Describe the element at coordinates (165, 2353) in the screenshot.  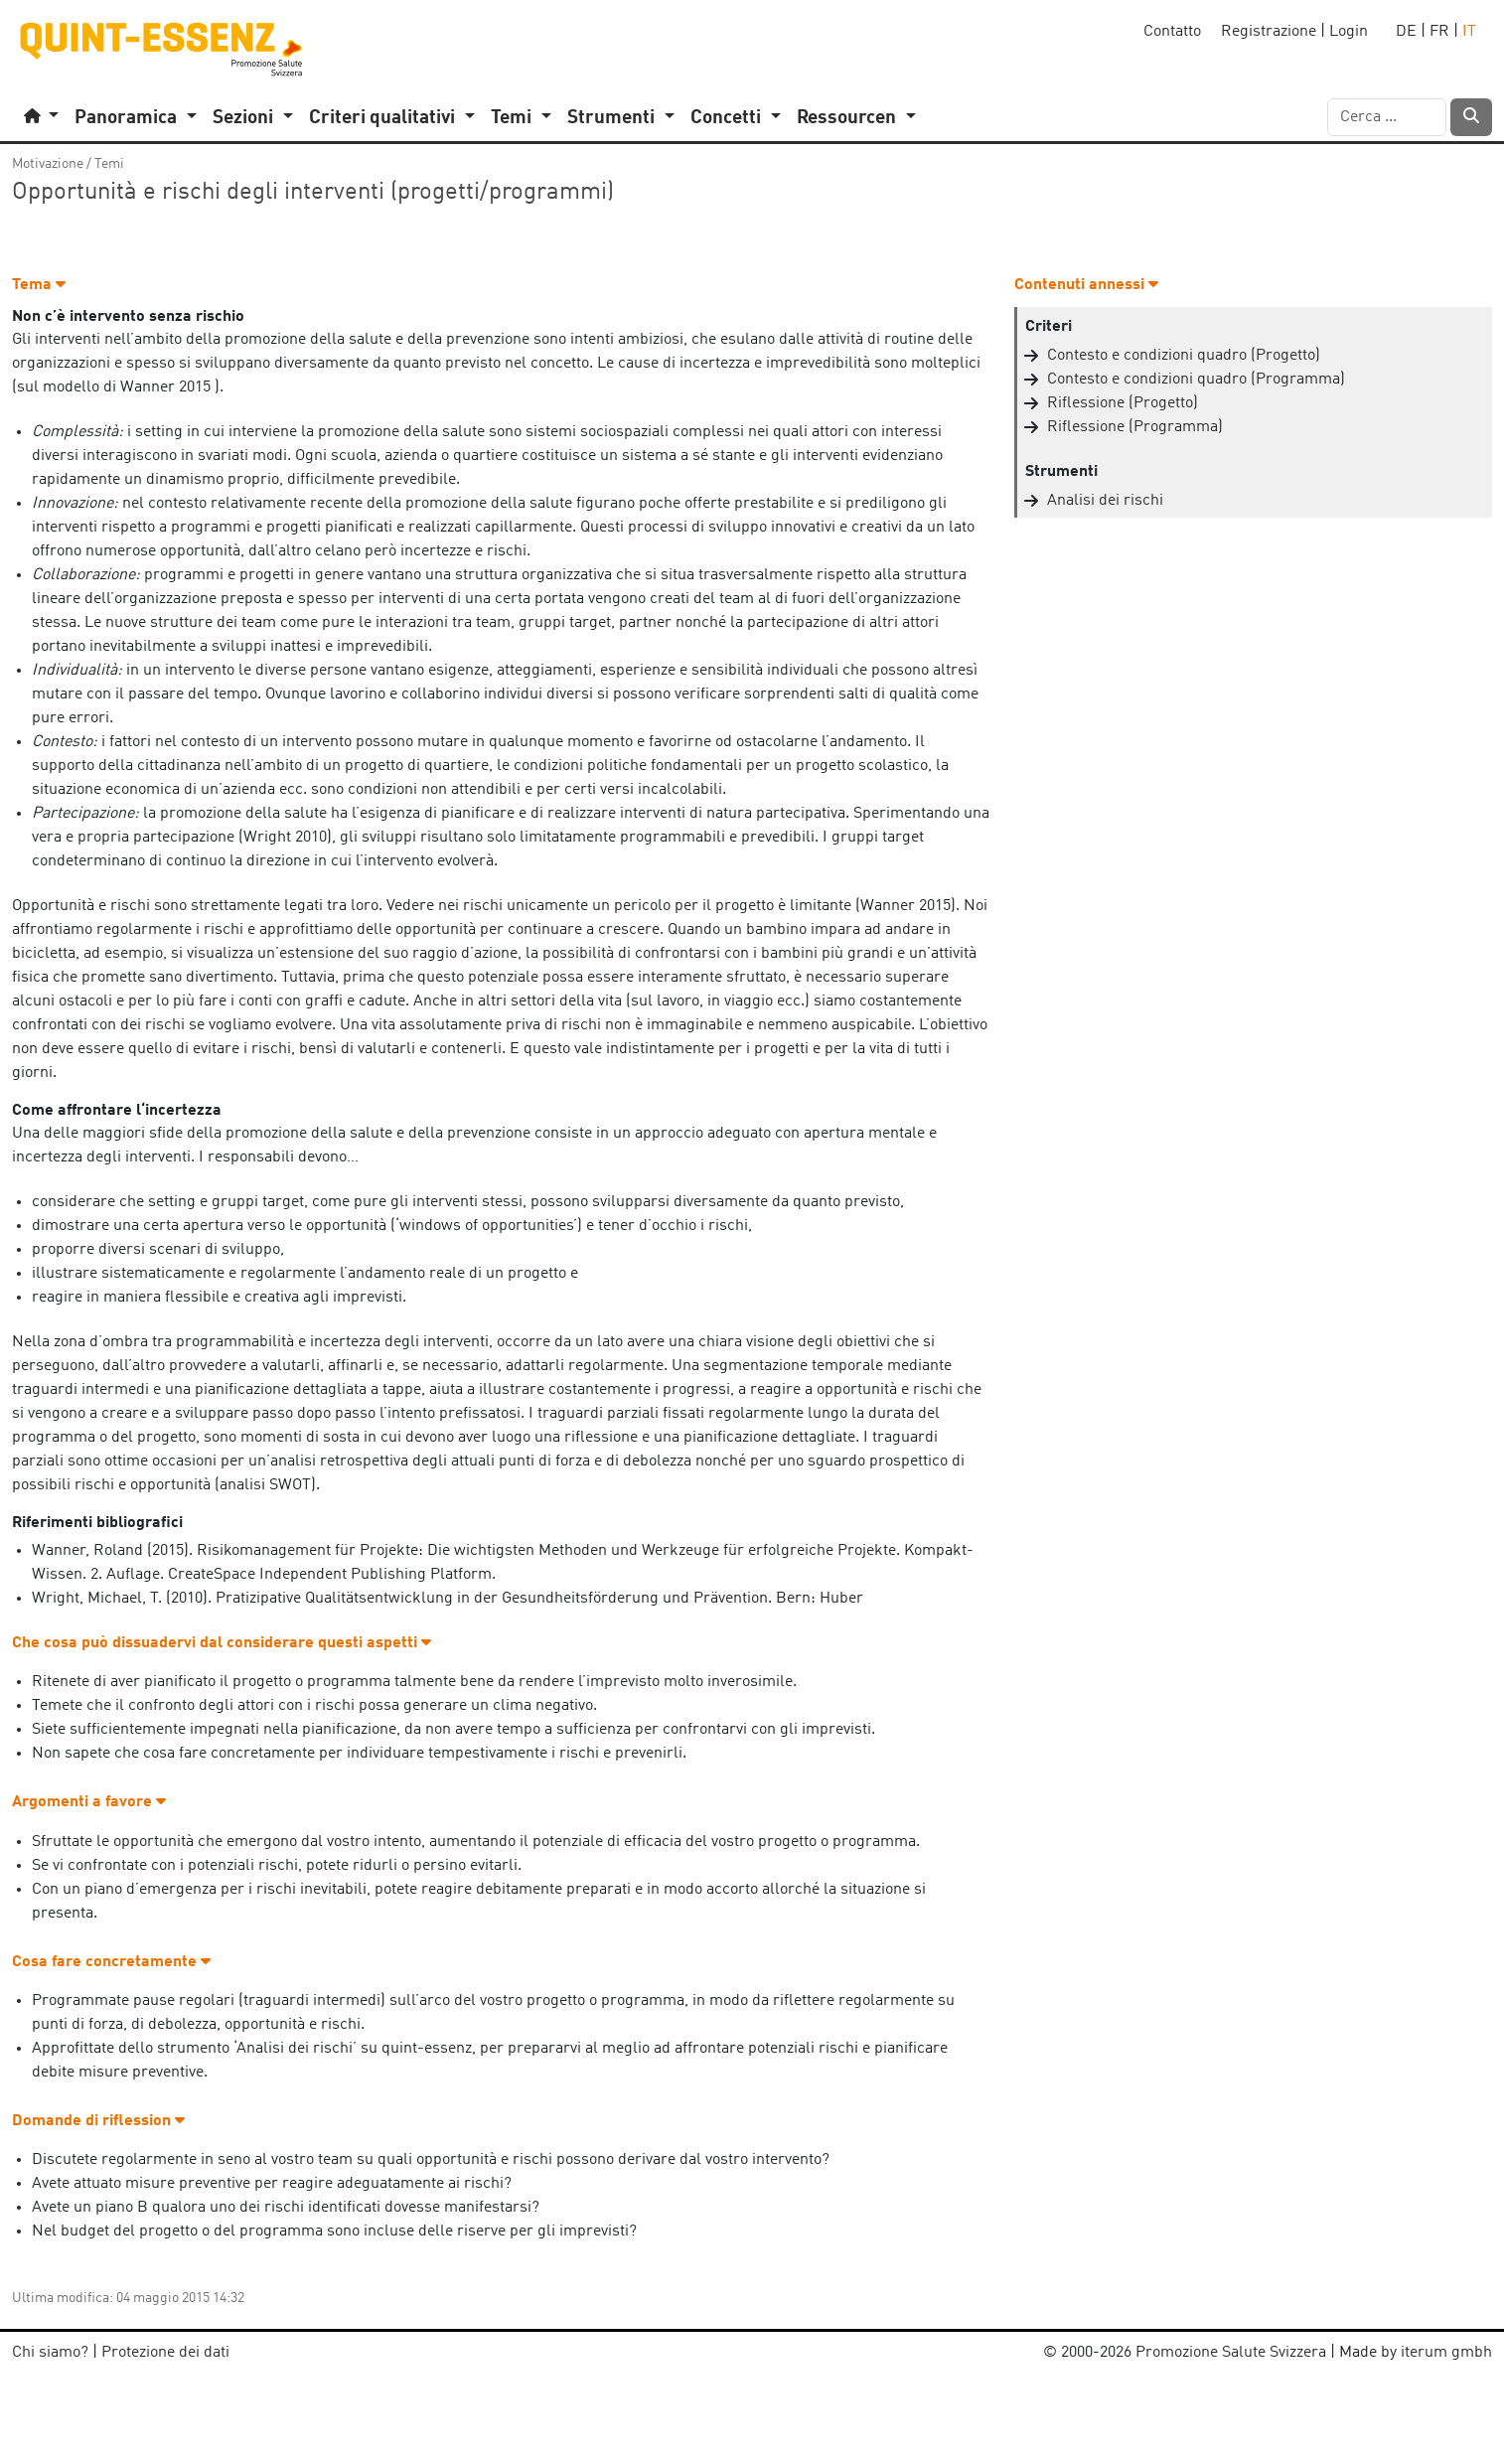
I see `Protezione dei dati` at that location.